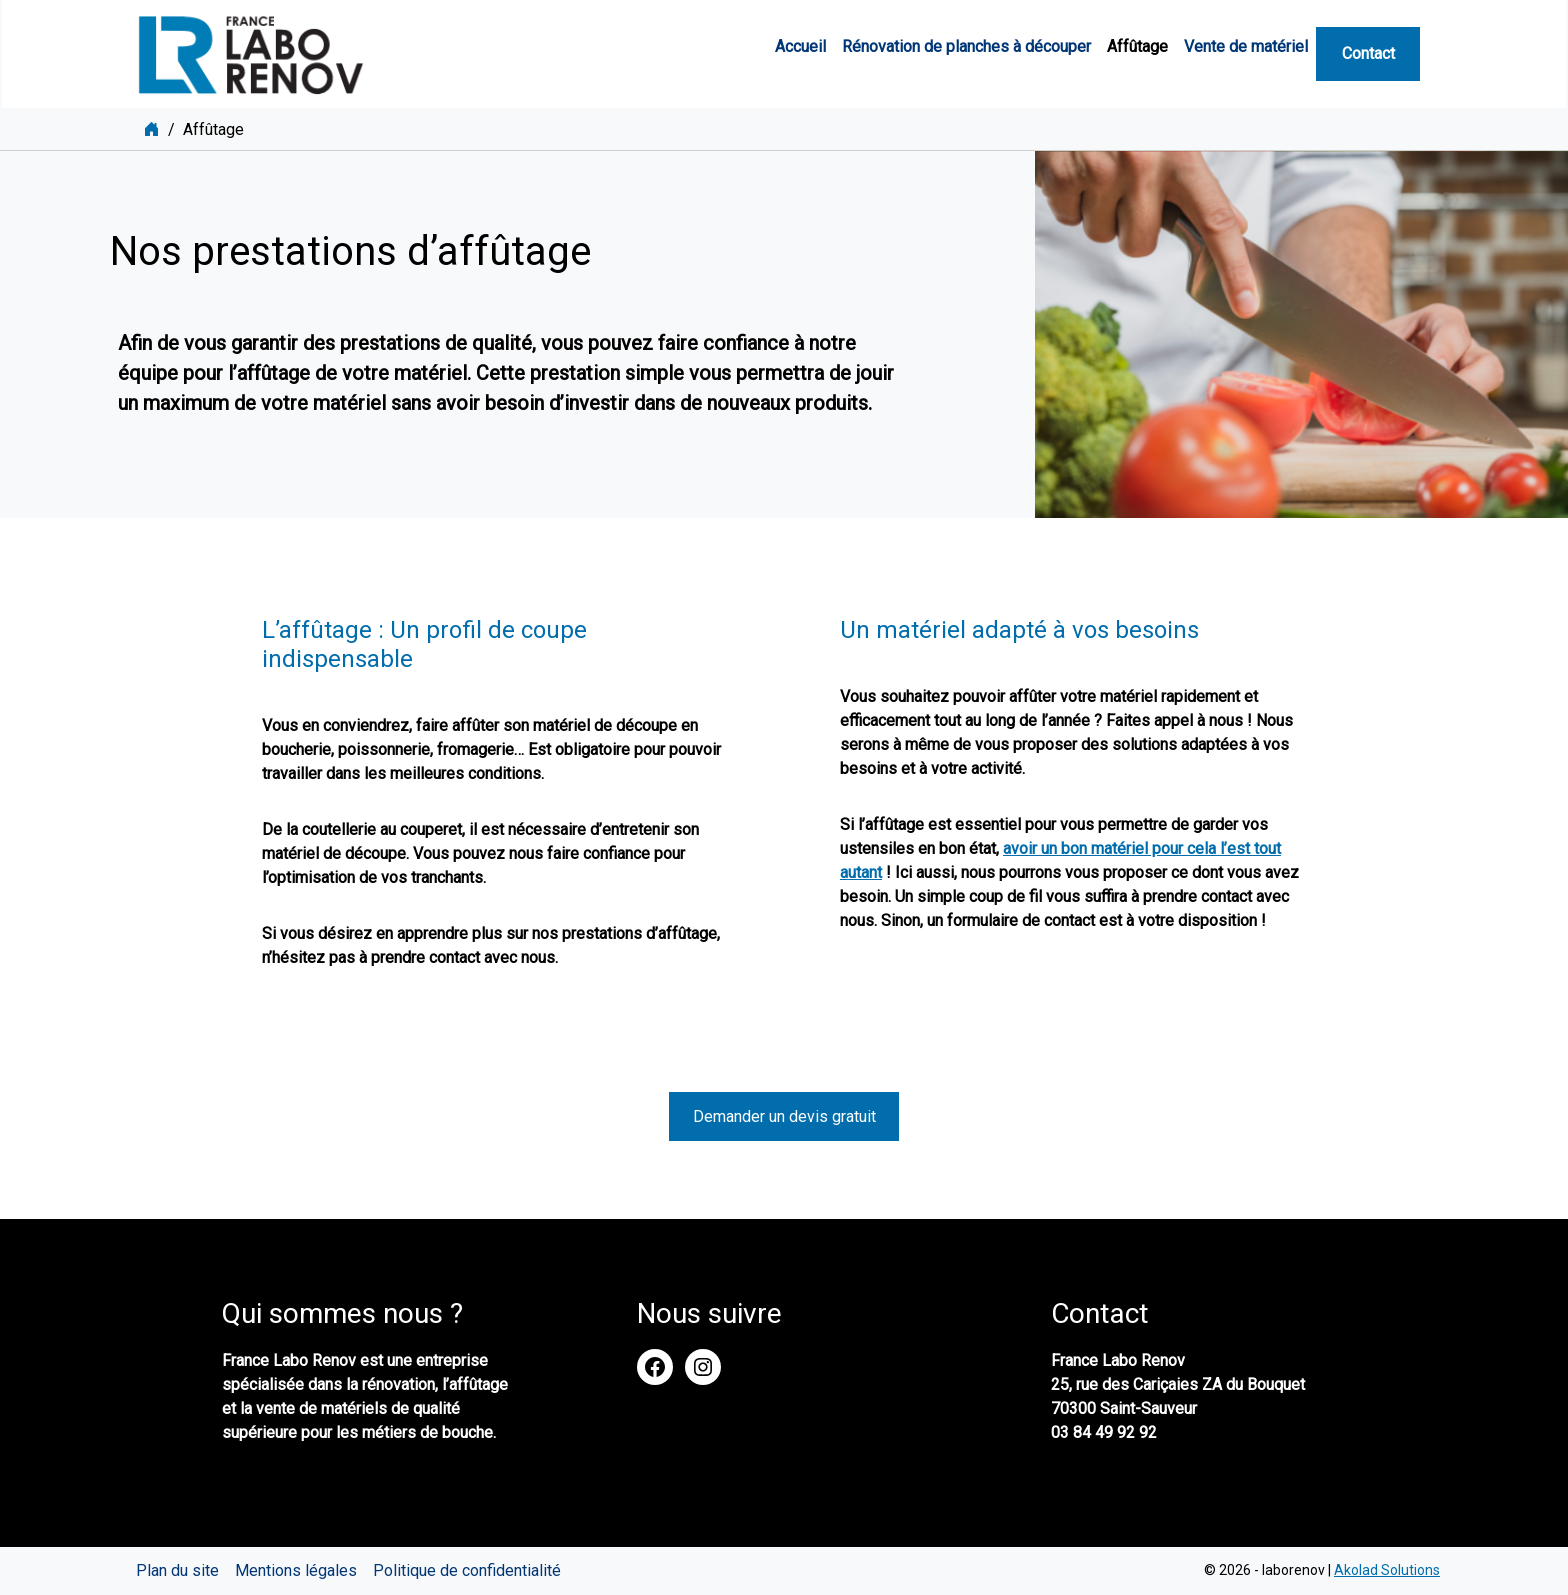 The width and height of the screenshot is (1568, 1595). I want to click on Contact, so click(1368, 53).